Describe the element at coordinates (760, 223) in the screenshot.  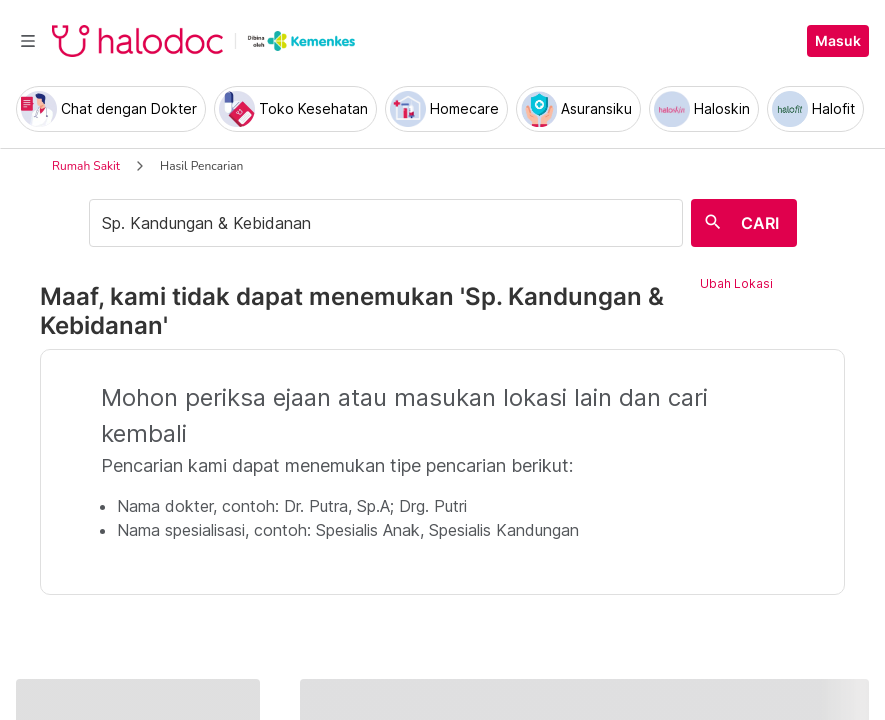
I see `CARI` at that location.